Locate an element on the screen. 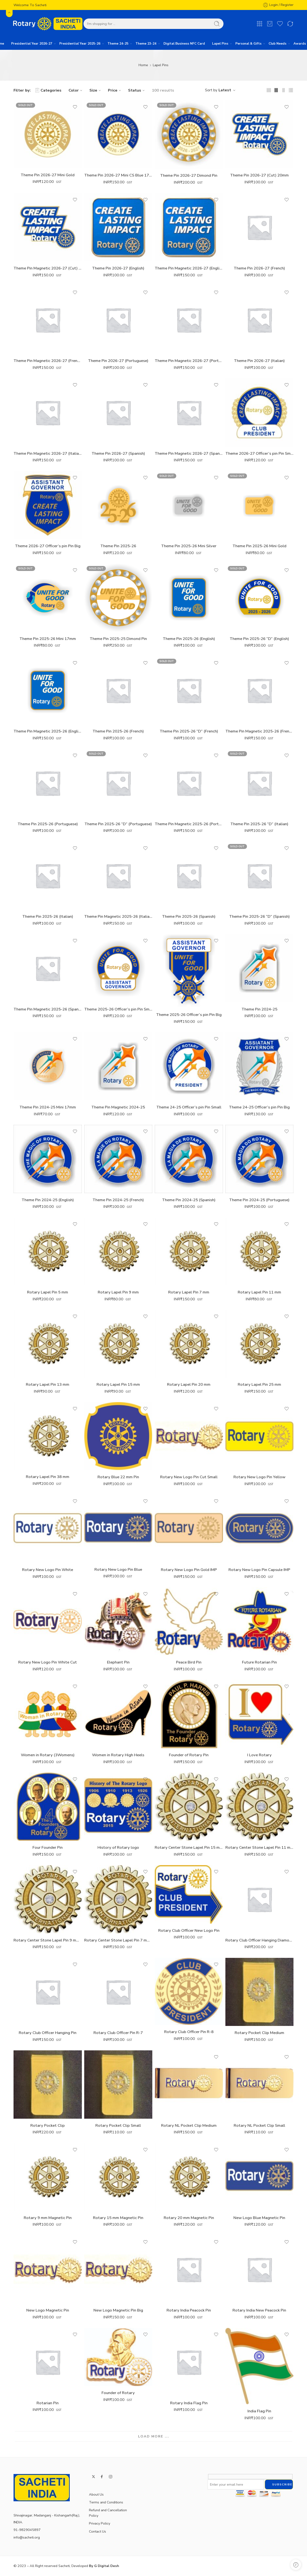 This screenshot has width=307, height=2576. Rotary NL Pocket Clip Small is located at coordinates (259, 2125).